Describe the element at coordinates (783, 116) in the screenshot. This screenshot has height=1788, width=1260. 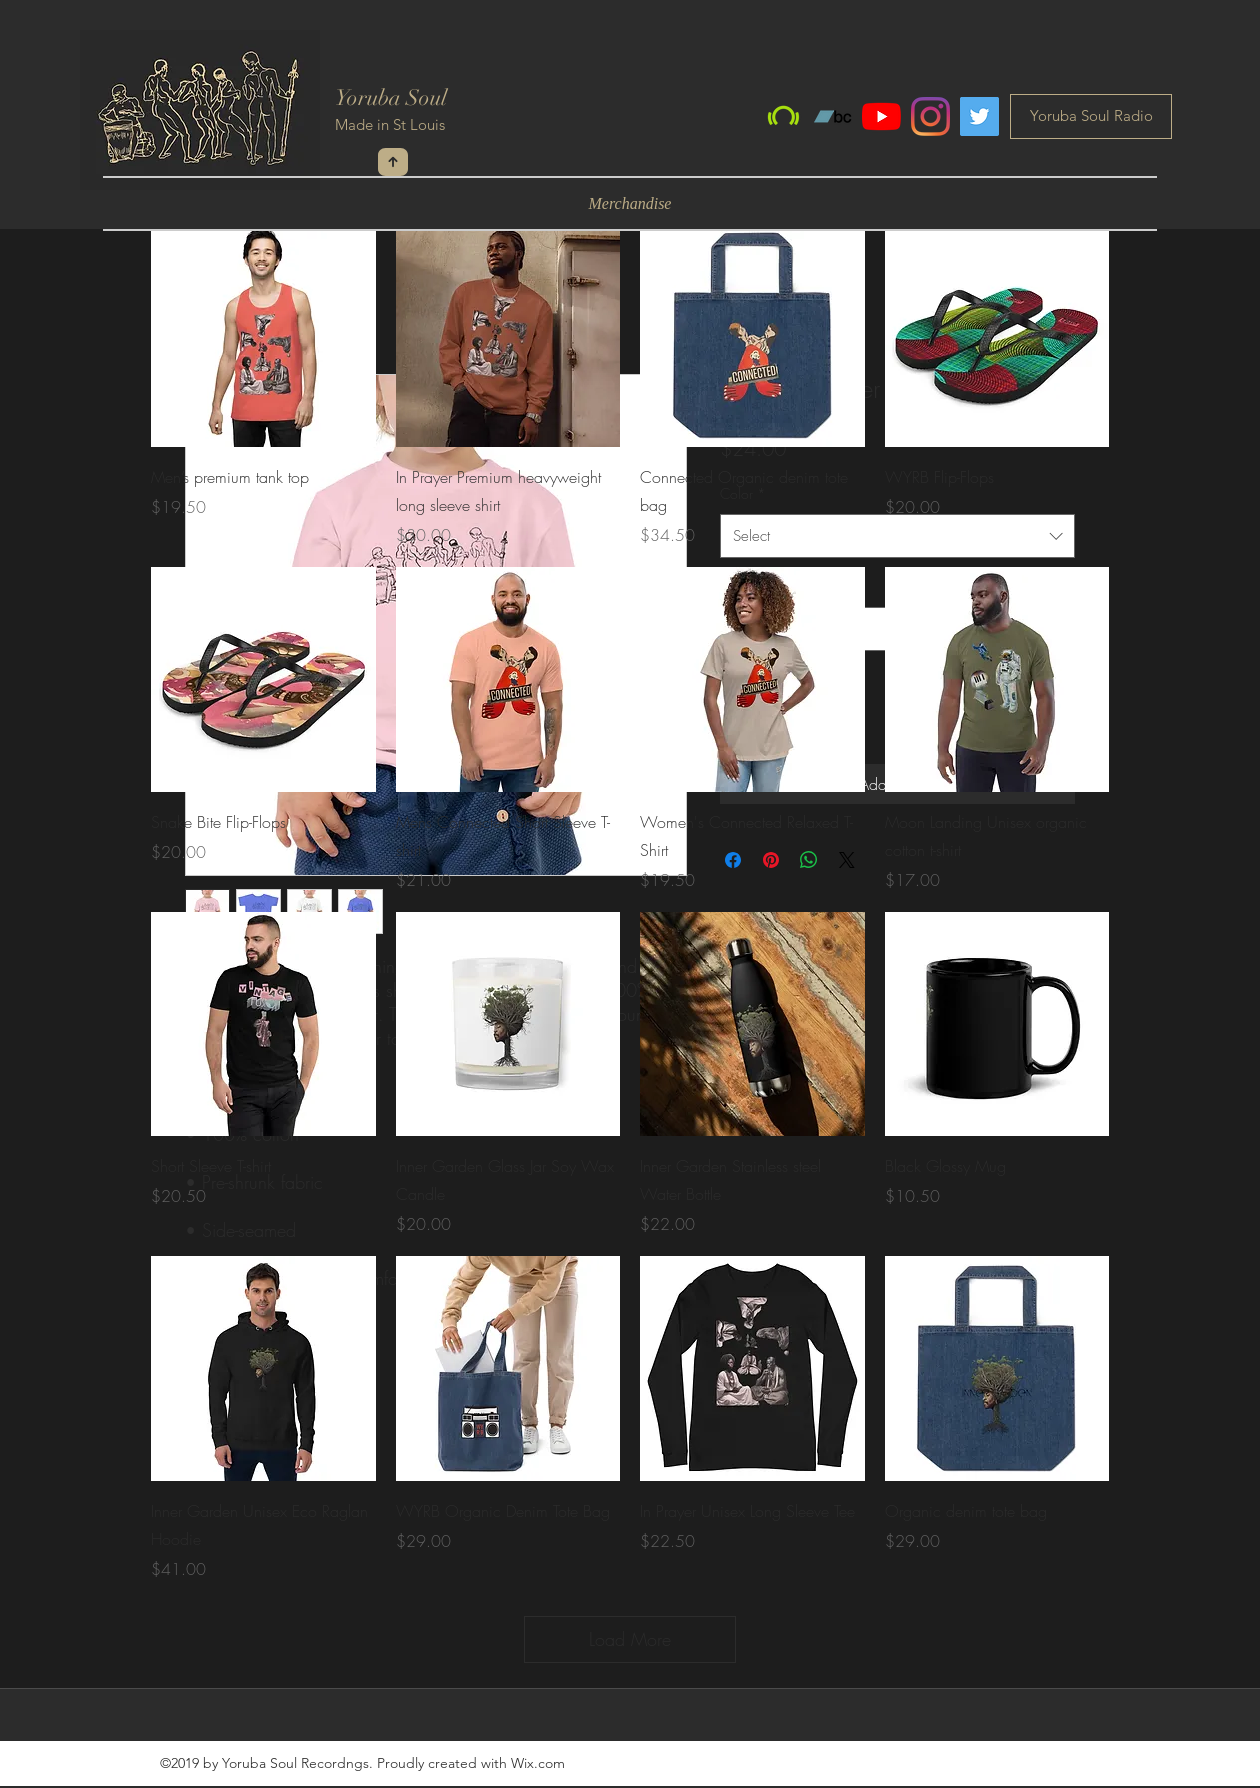
I see `[Beatport]` at that location.